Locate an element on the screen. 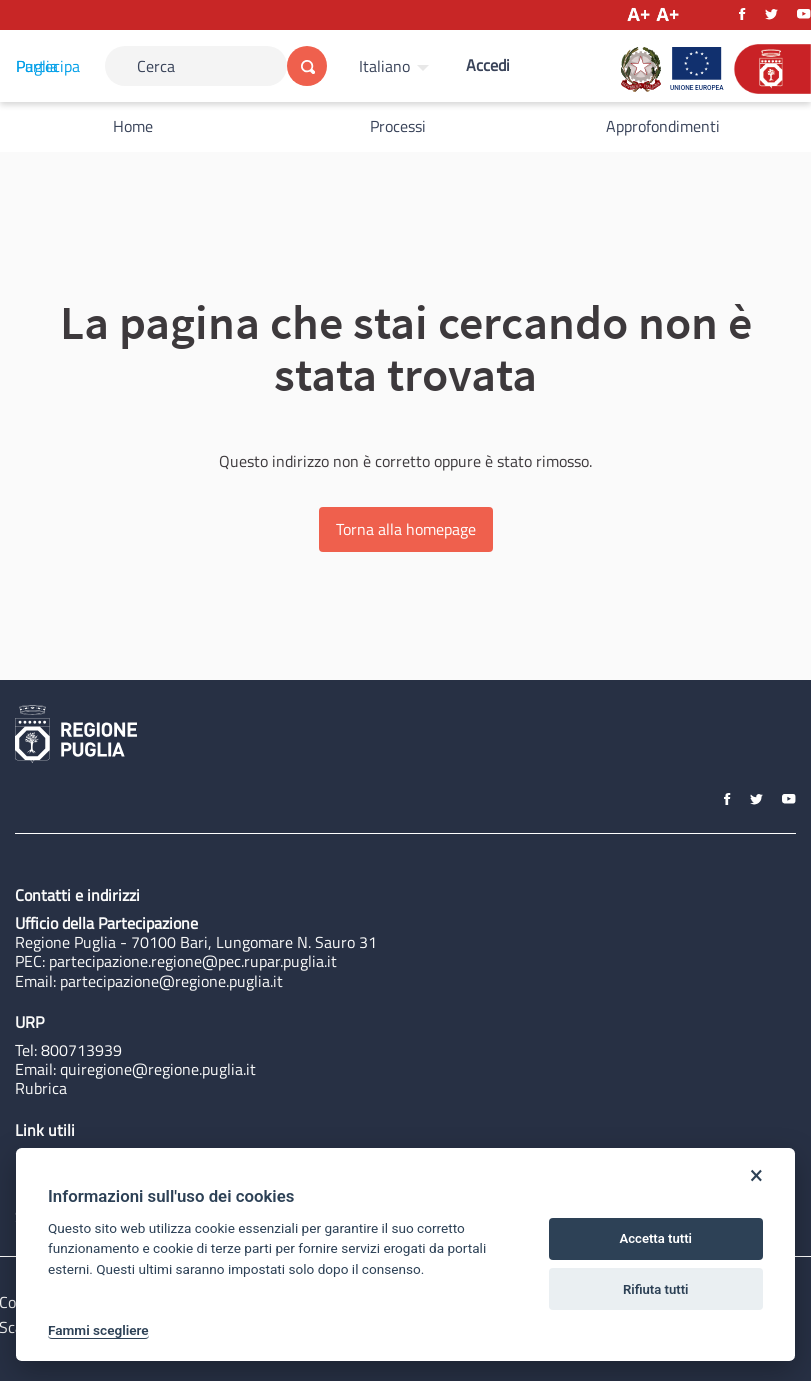 The width and height of the screenshot is (811, 1381). partecipazione@regione.puglia.it is located at coordinates (171, 981).